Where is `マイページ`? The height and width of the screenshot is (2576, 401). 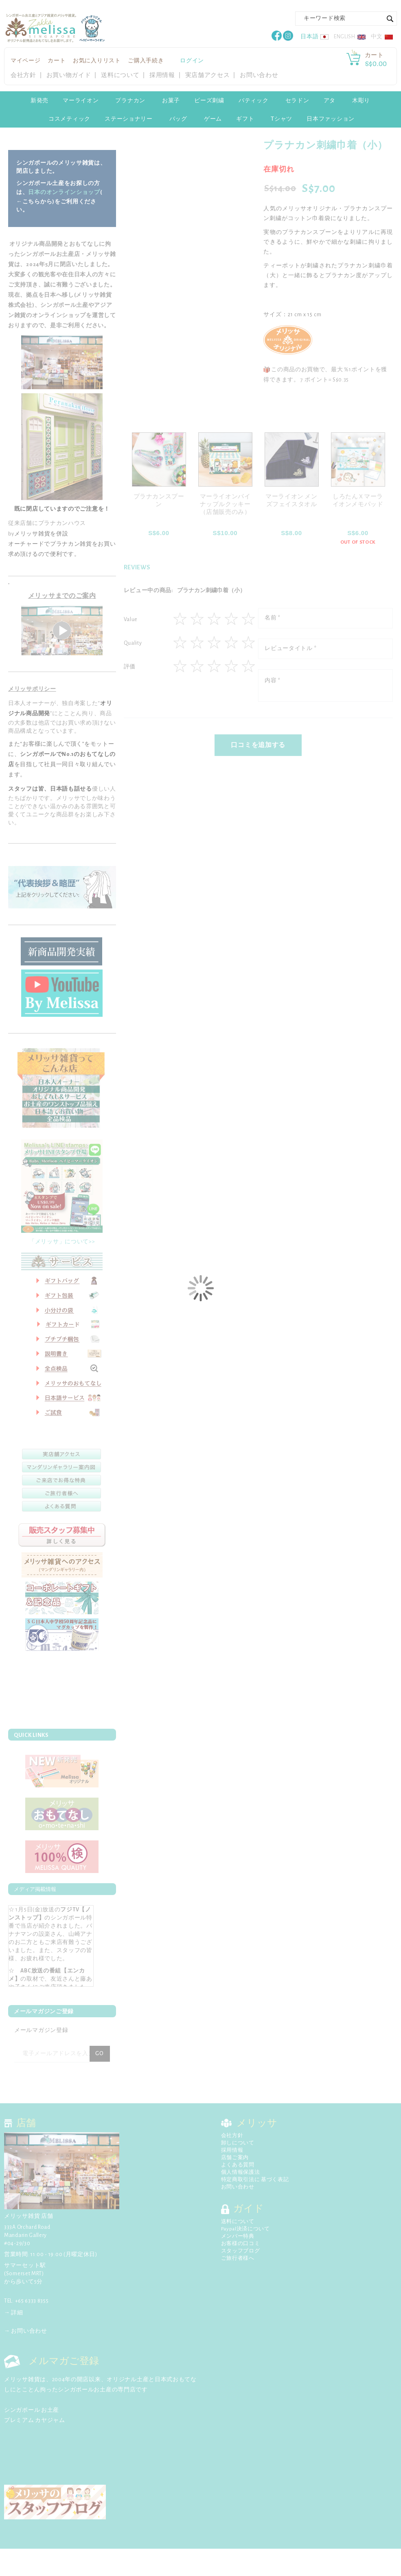 マイページ is located at coordinates (26, 61).